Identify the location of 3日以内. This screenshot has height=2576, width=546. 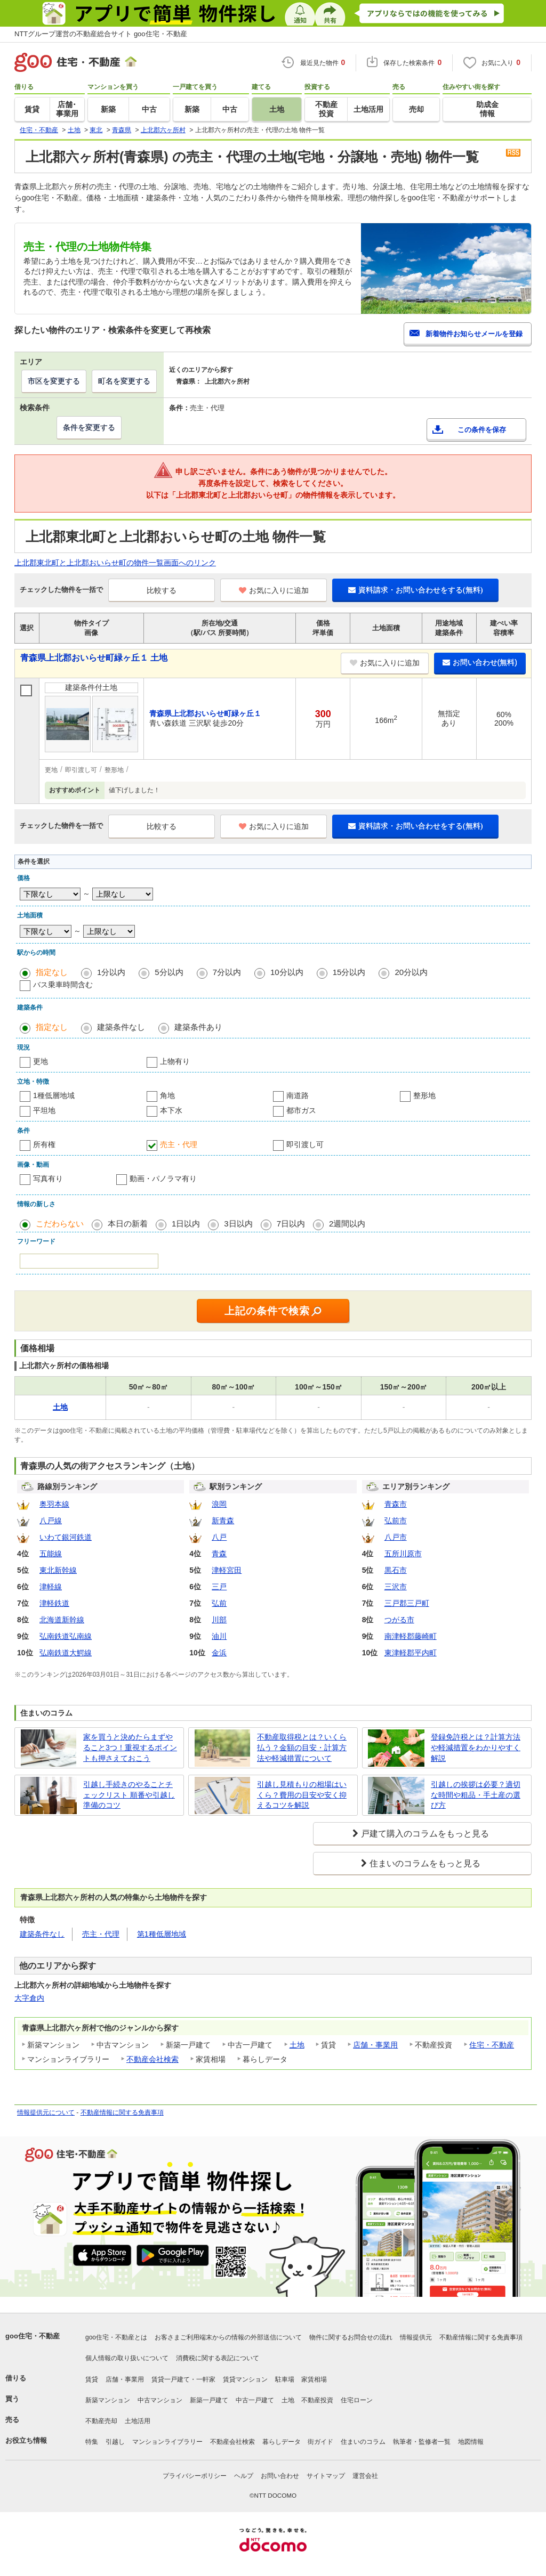
(238, 1223).